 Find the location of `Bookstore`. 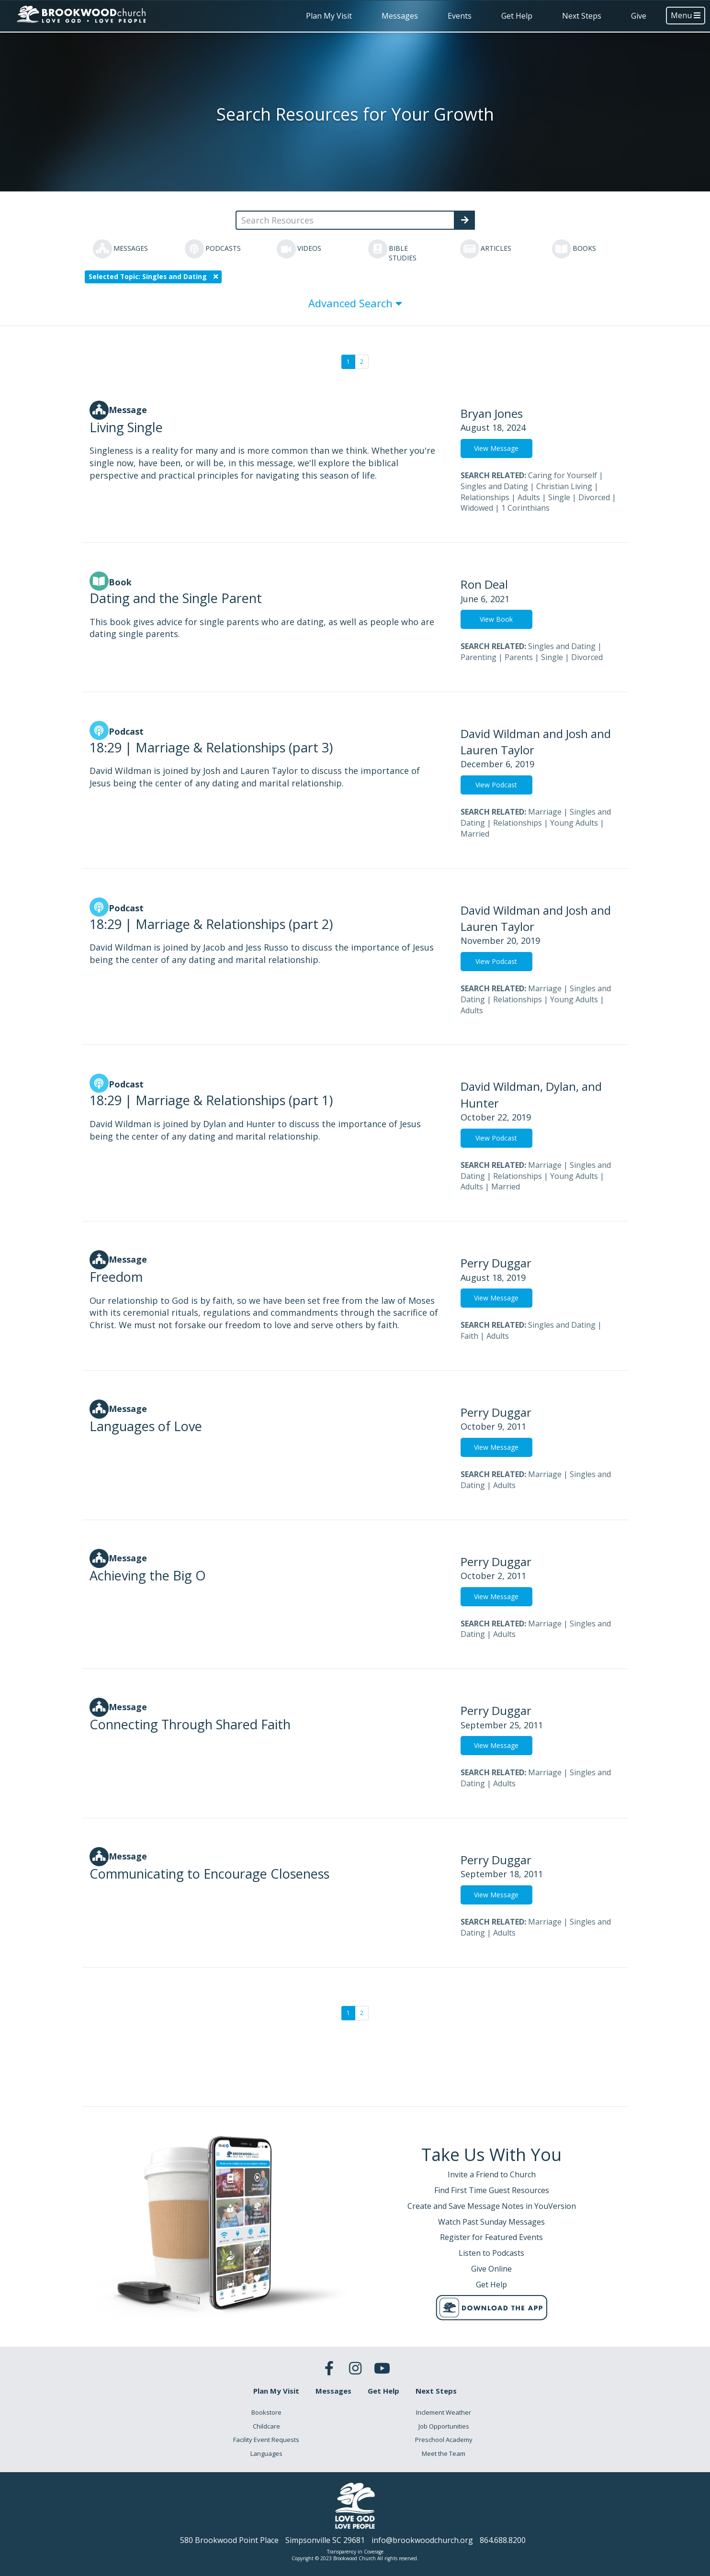

Bookstore is located at coordinates (266, 2412).